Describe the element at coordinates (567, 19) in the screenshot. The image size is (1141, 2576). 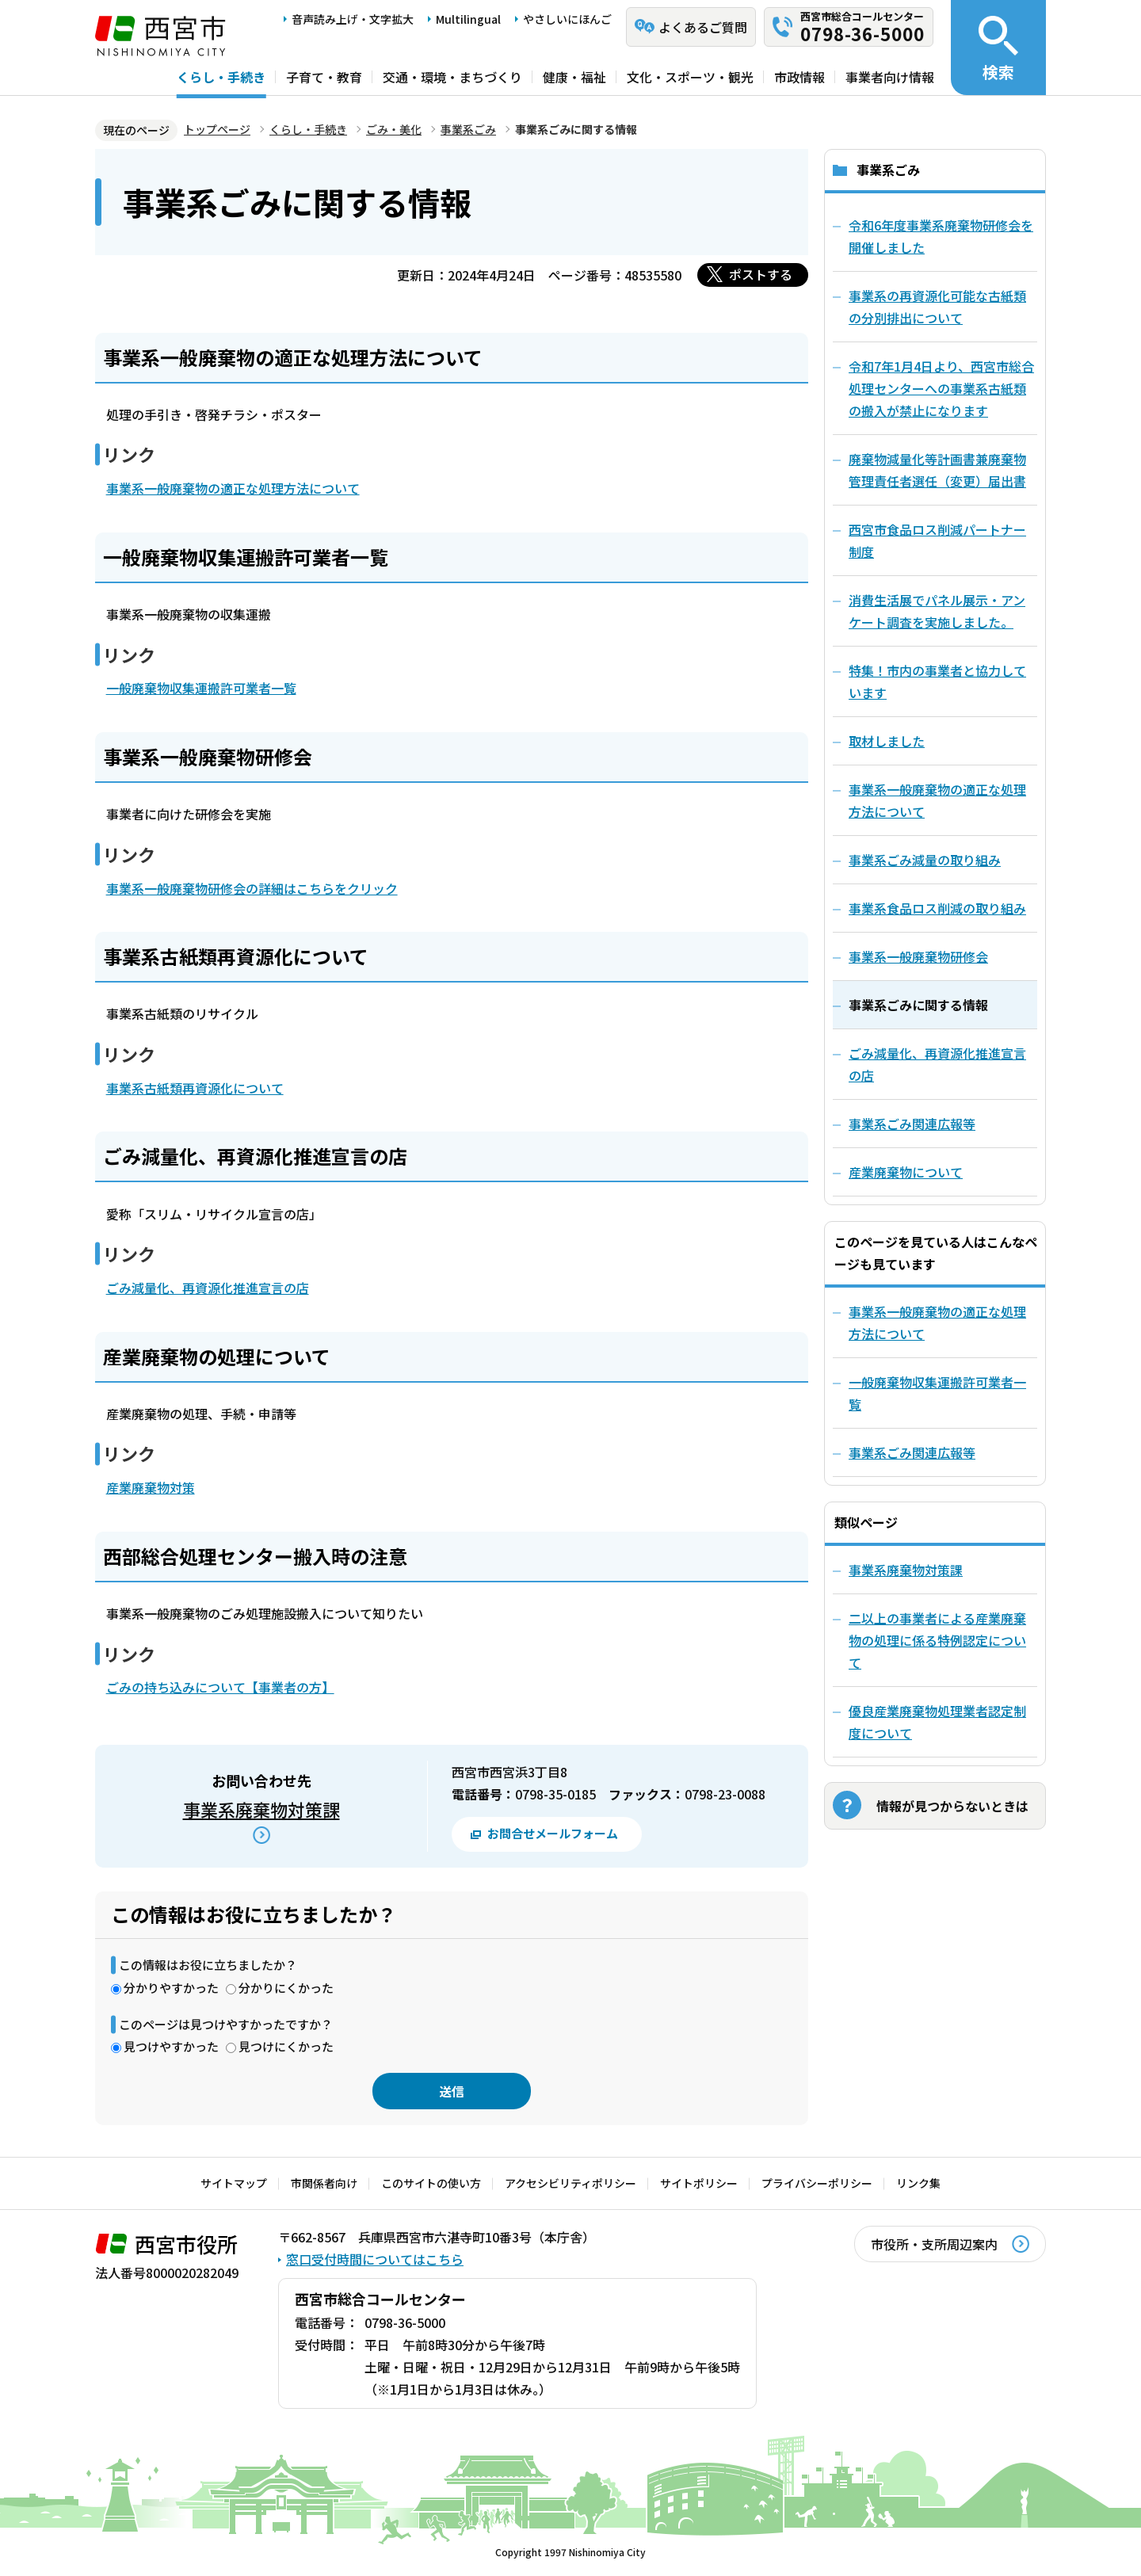
I see `やさしいにほんご` at that location.